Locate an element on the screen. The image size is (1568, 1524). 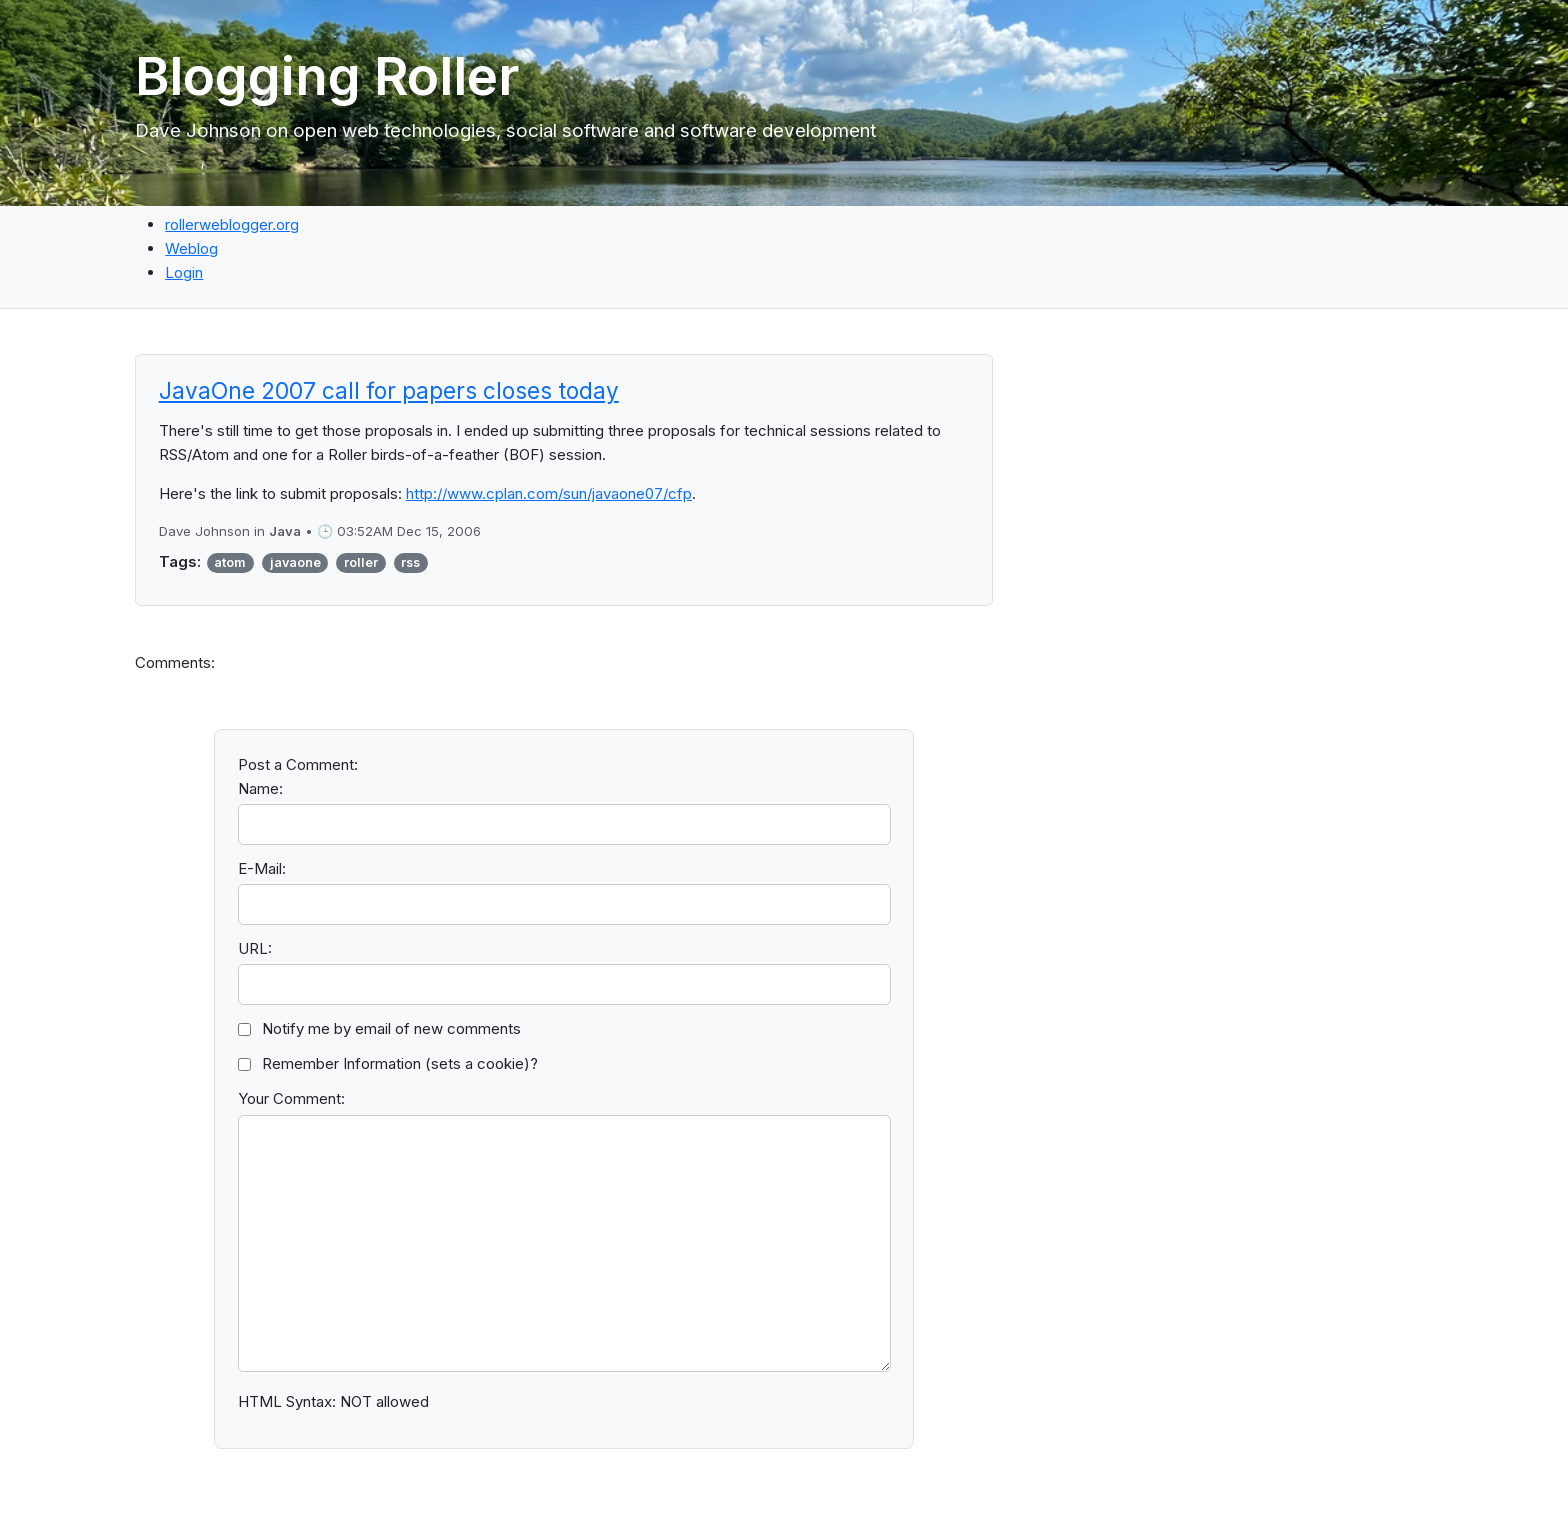
Notify me by email of new comments is located at coordinates (391, 1028).